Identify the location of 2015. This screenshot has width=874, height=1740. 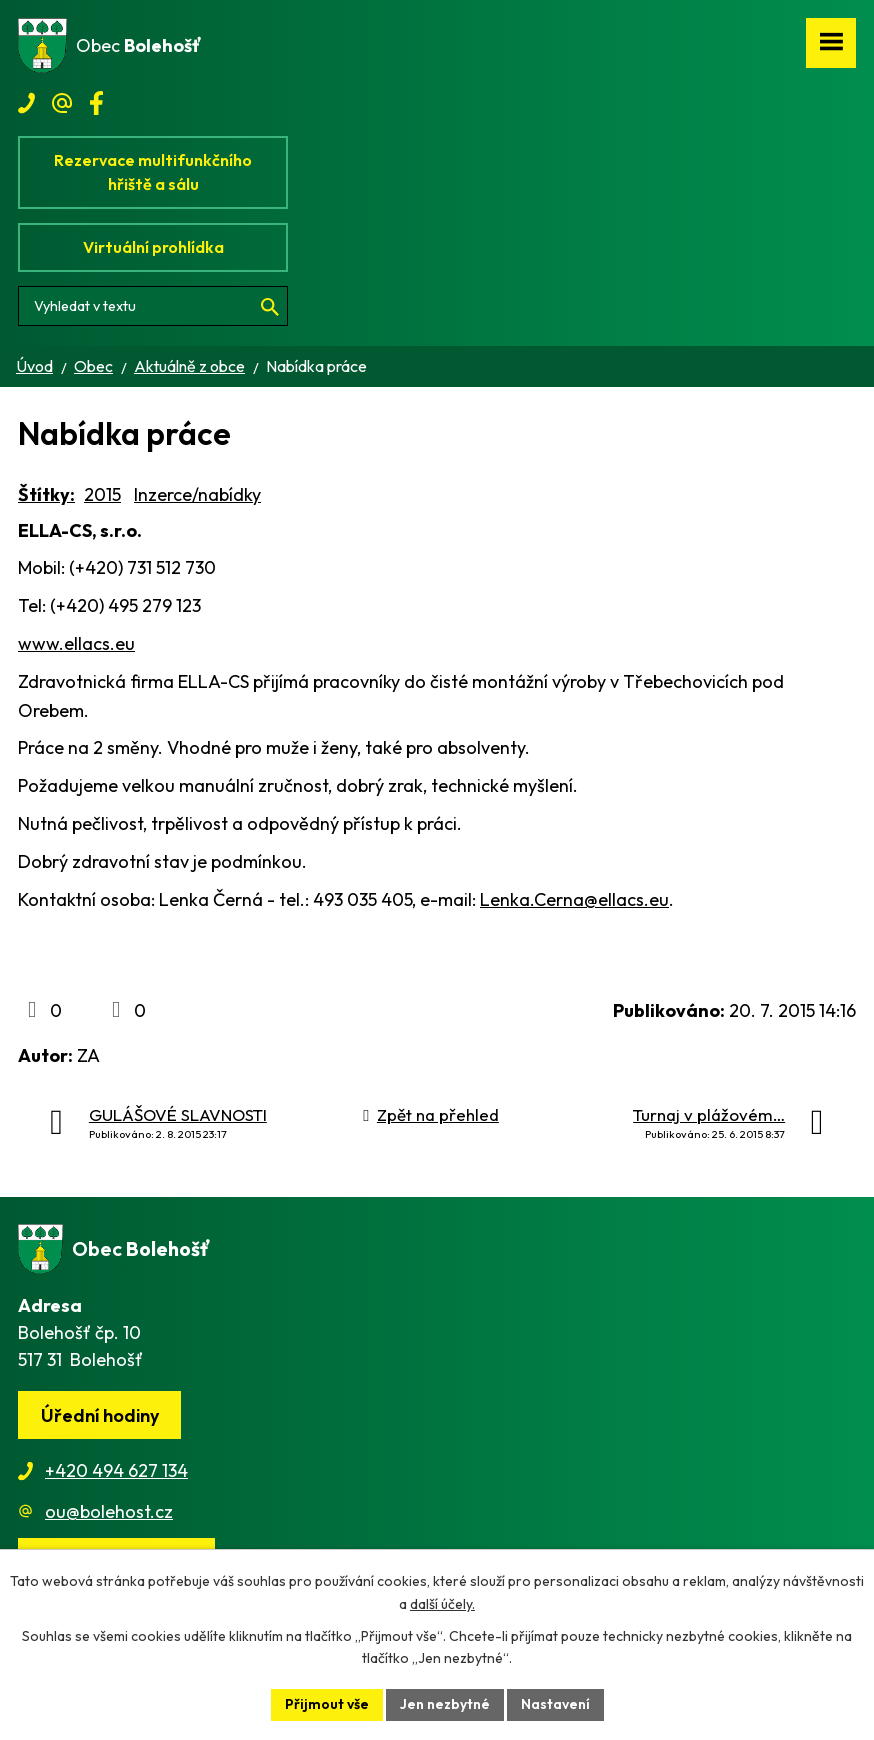
(102, 494).